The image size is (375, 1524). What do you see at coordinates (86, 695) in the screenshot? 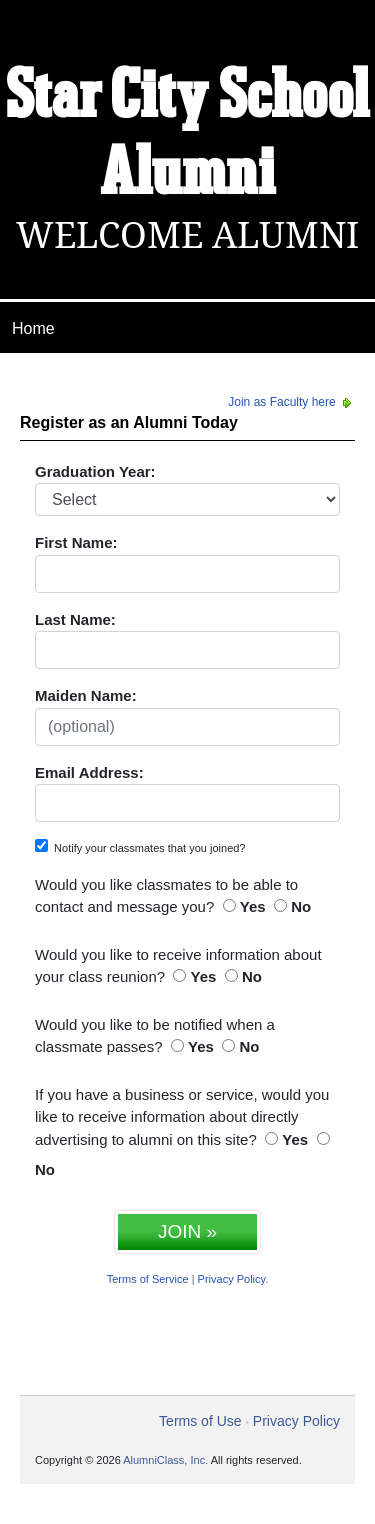
I see `Maiden Name:` at bounding box center [86, 695].